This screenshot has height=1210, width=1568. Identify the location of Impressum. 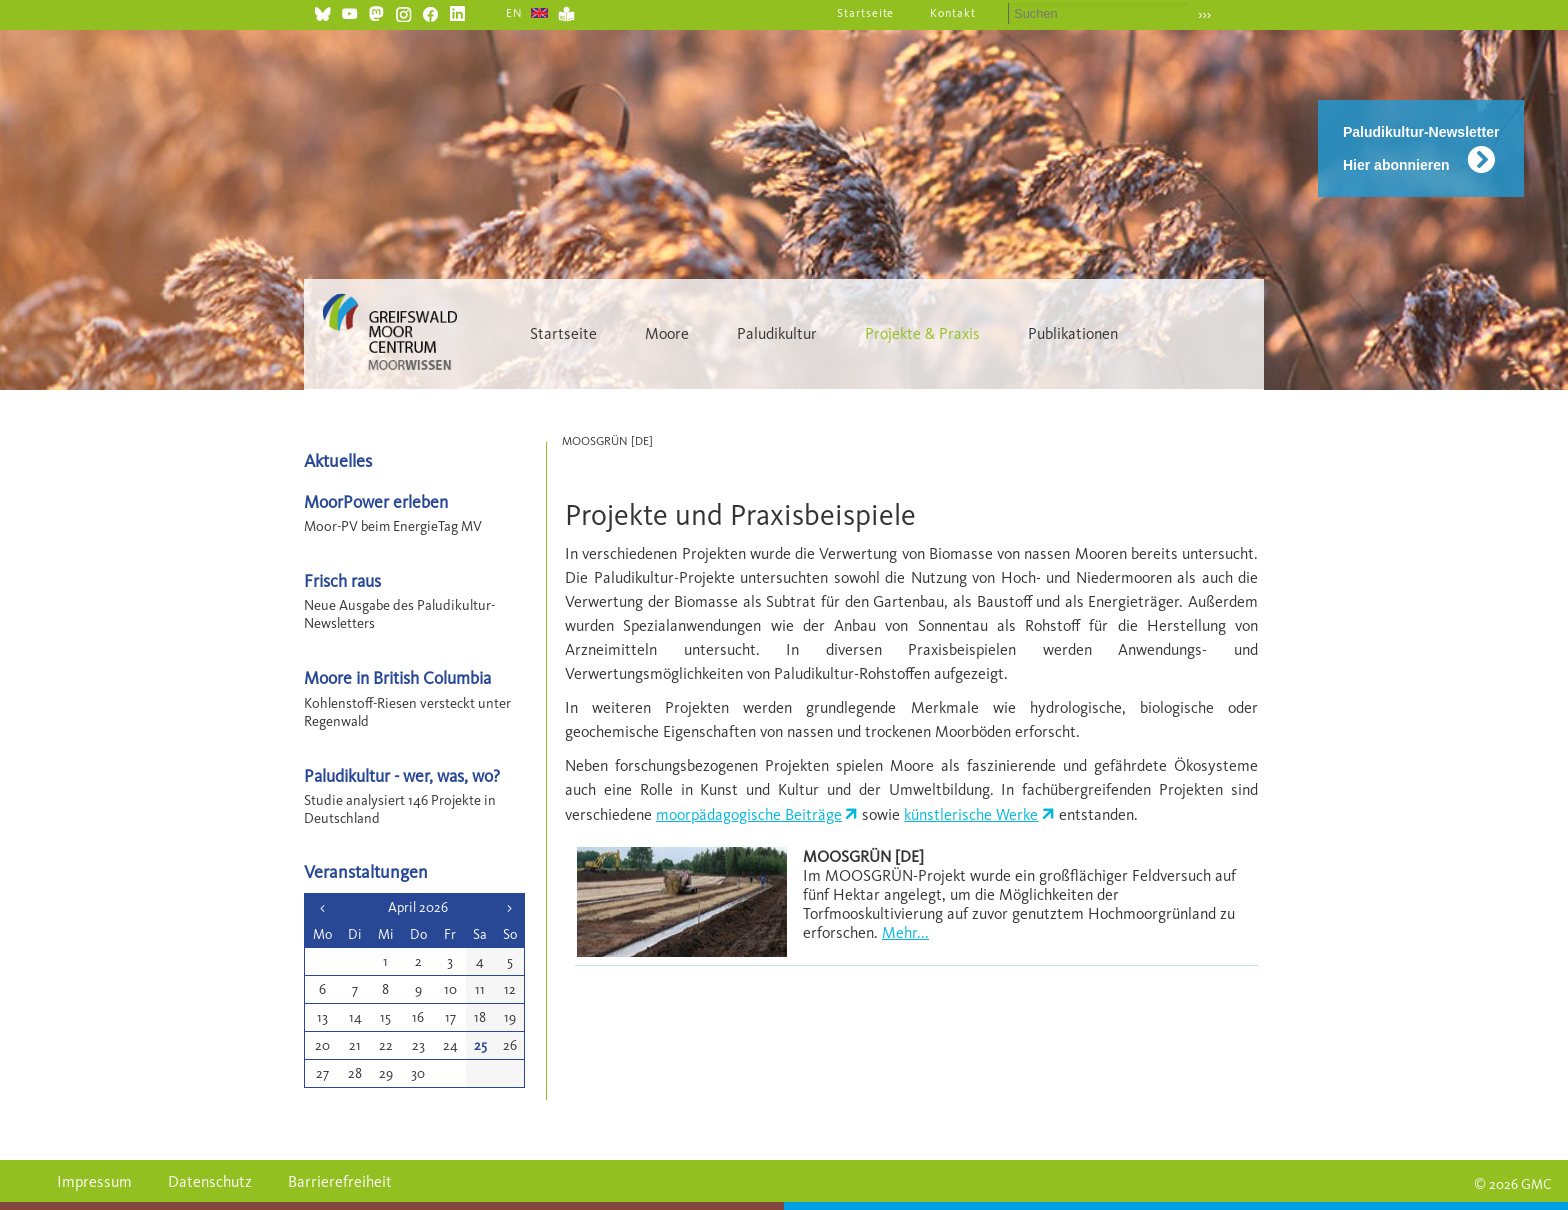
(94, 1181).